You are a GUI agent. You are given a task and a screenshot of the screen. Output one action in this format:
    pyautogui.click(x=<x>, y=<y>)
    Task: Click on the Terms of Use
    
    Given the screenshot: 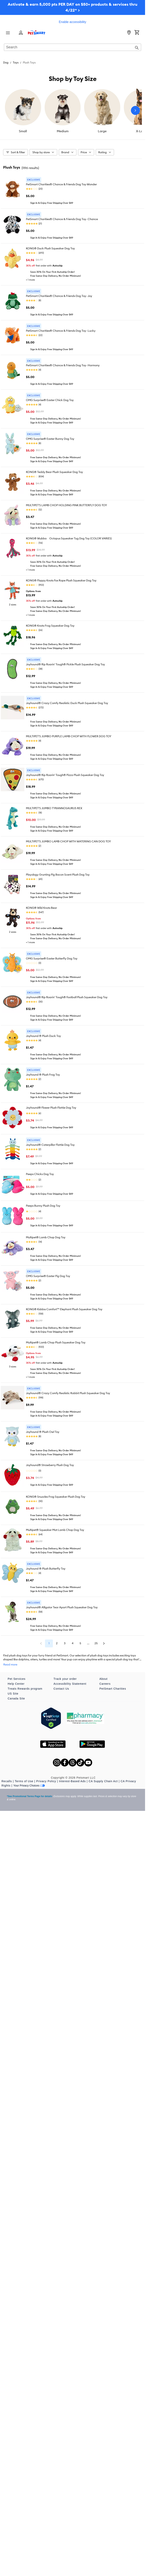 What is the action you would take?
    pyautogui.click(x=24, y=1781)
    